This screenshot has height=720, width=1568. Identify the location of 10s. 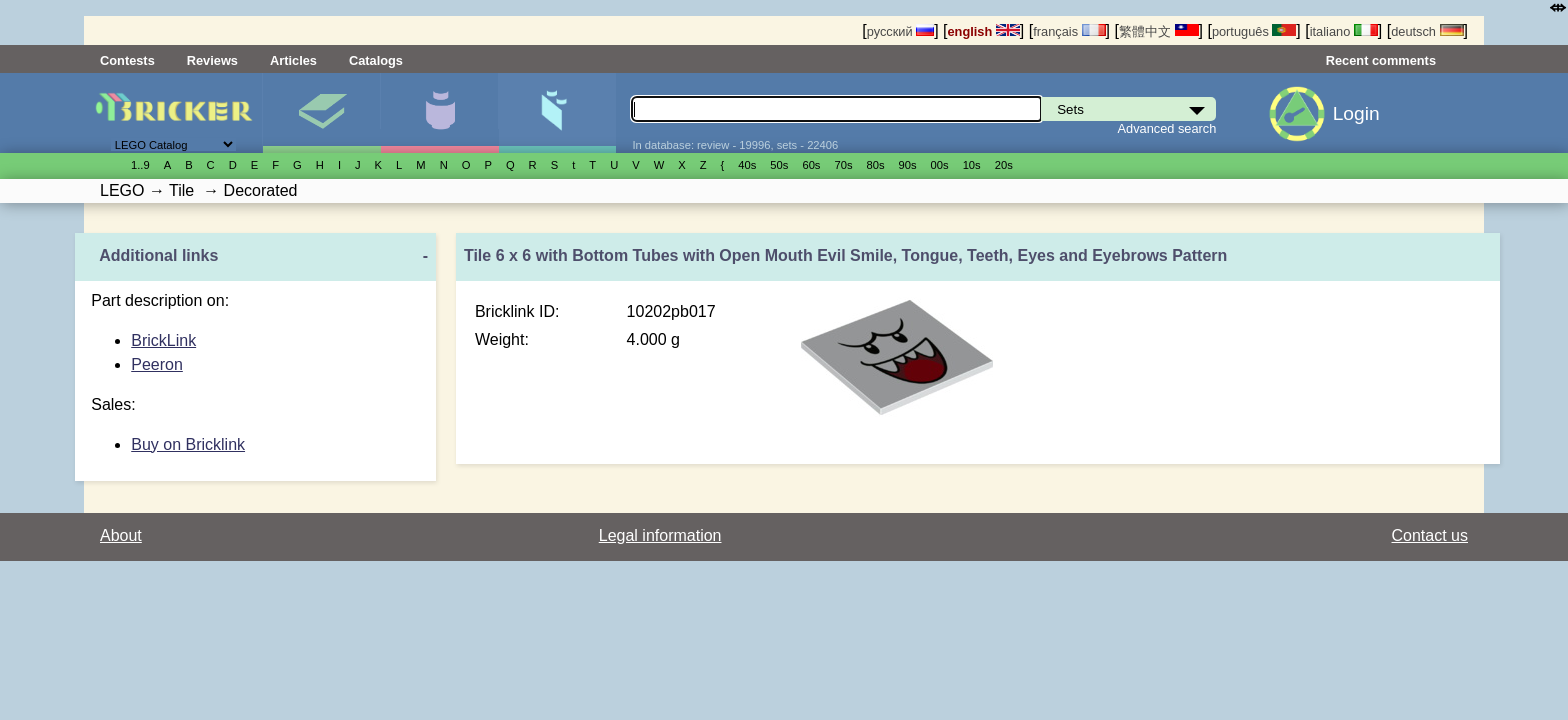
(972, 165).